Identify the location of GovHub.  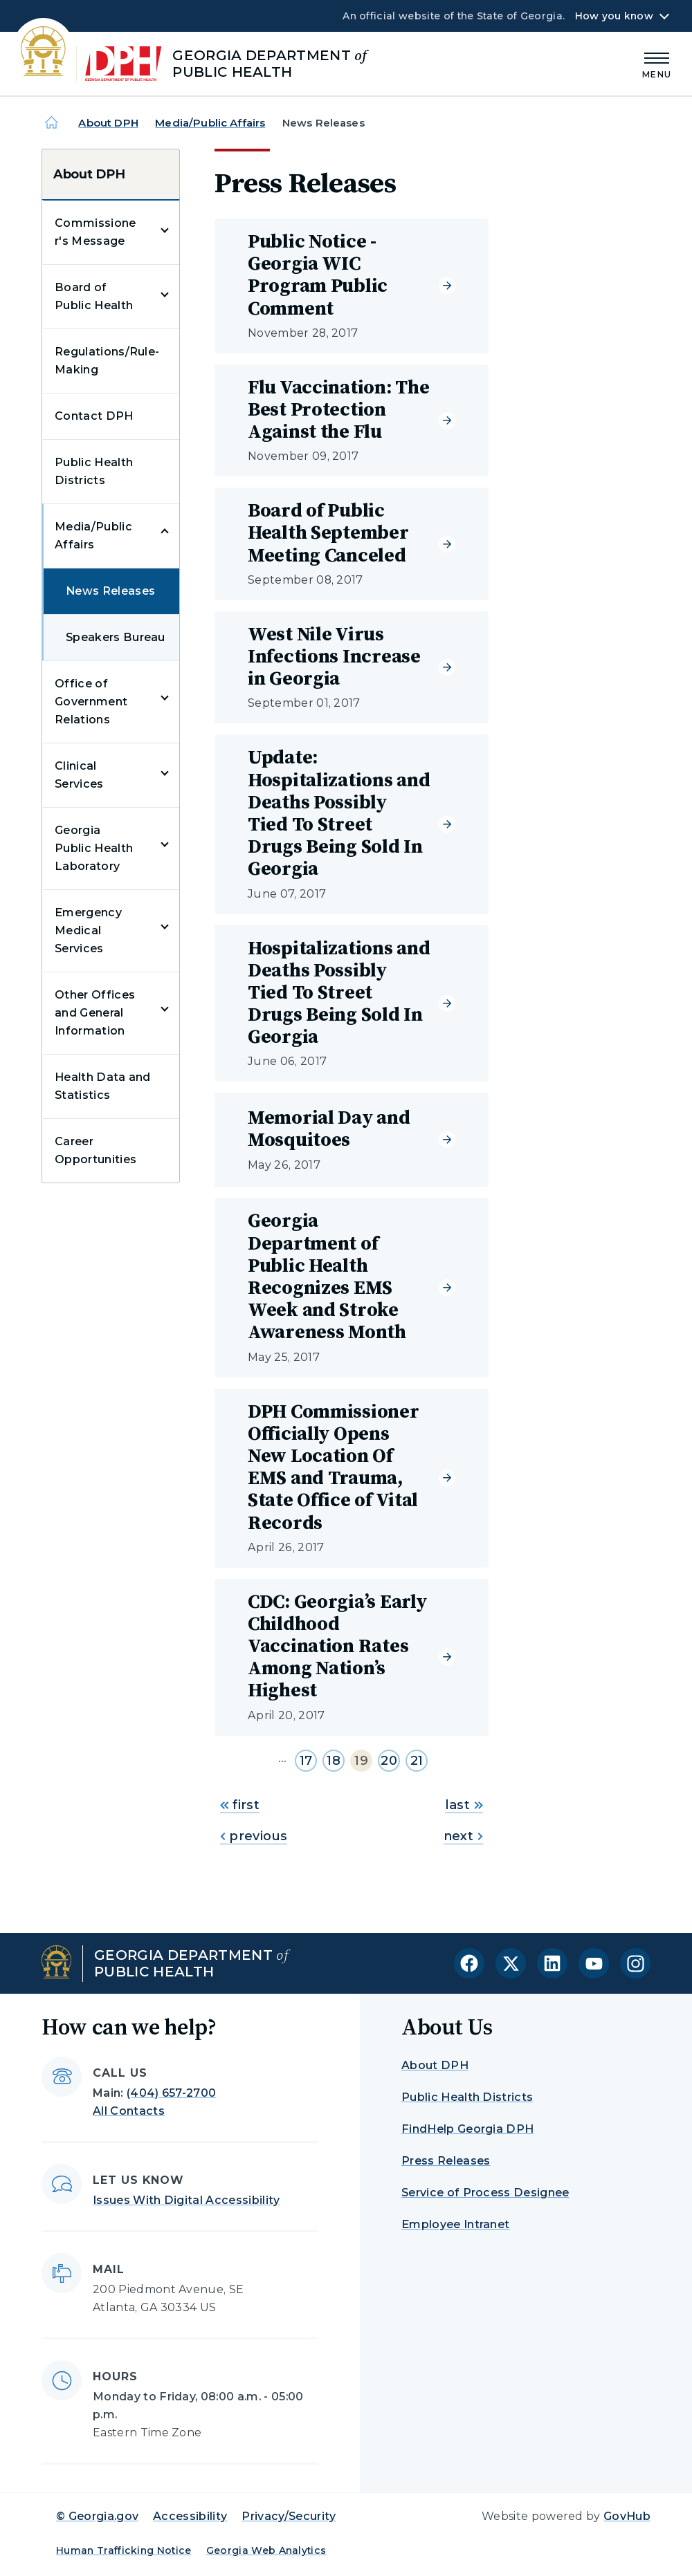
(626, 2516).